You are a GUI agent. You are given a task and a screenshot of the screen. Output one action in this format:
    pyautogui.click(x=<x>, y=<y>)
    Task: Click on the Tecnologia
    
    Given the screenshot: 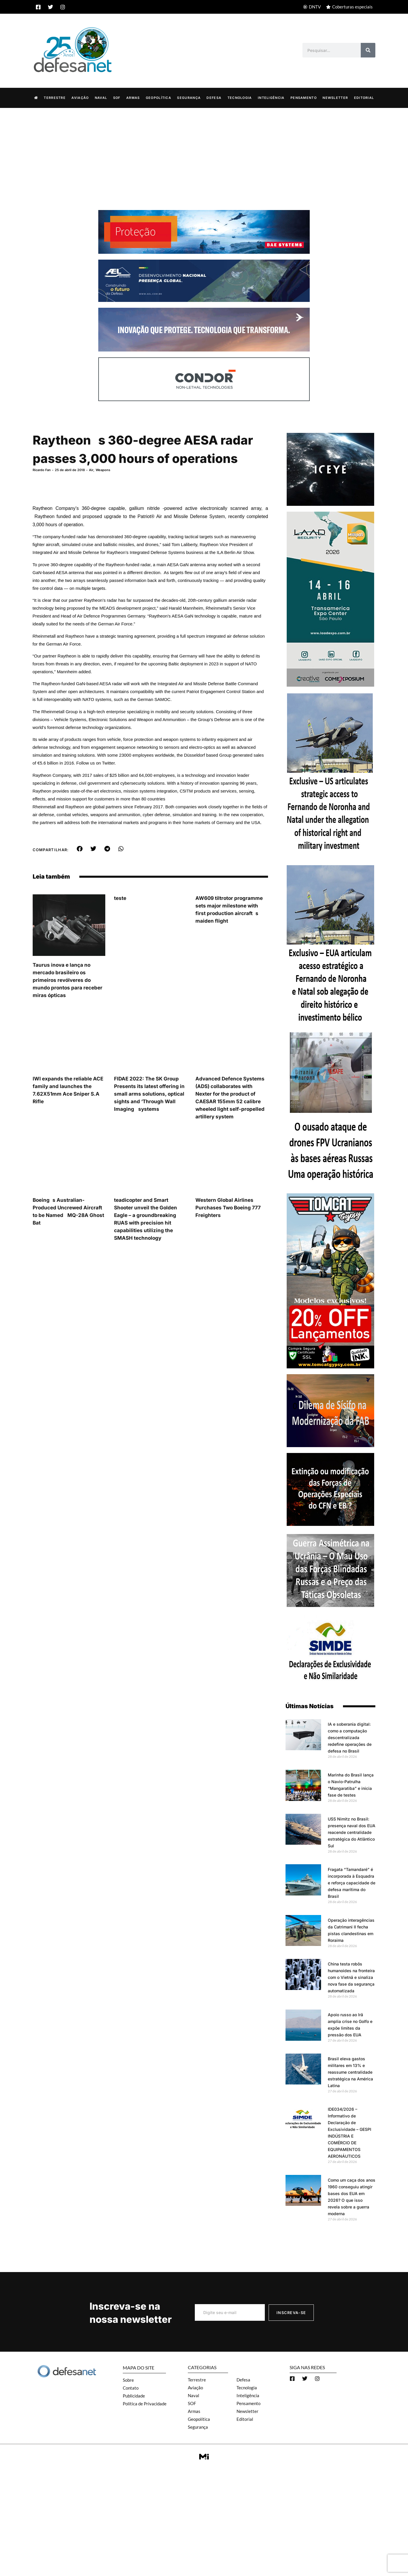 What is the action you would take?
    pyautogui.click(x=239, y=98)
    